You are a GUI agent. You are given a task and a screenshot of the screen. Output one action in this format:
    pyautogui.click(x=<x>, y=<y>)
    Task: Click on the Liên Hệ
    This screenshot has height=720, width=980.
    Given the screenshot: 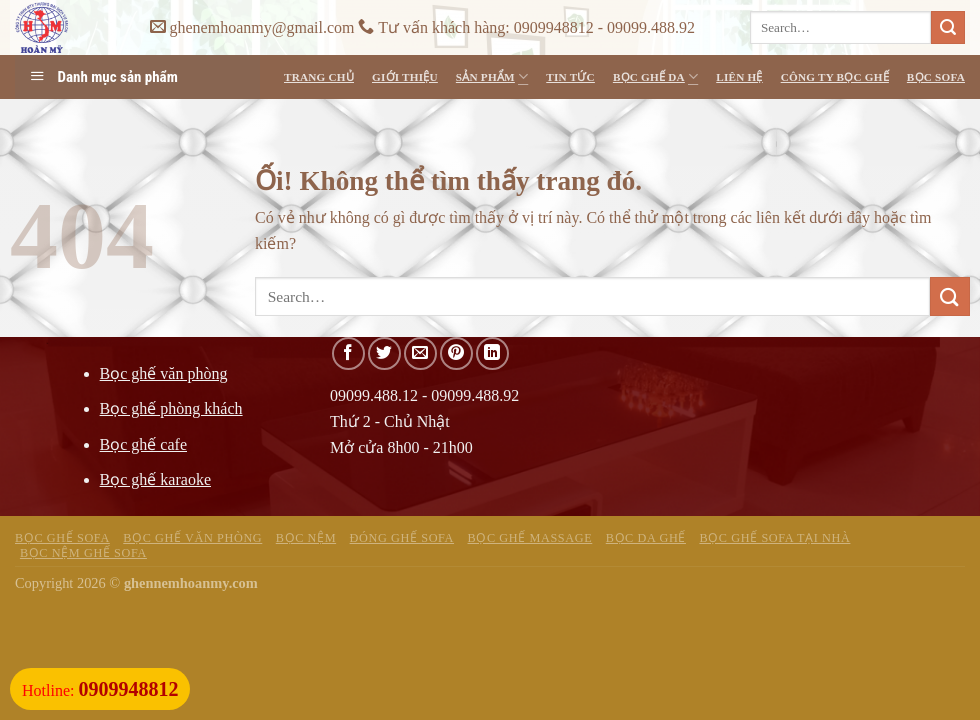 What is the action you would take?
    pyautogui.click(x=739, y=77)
    